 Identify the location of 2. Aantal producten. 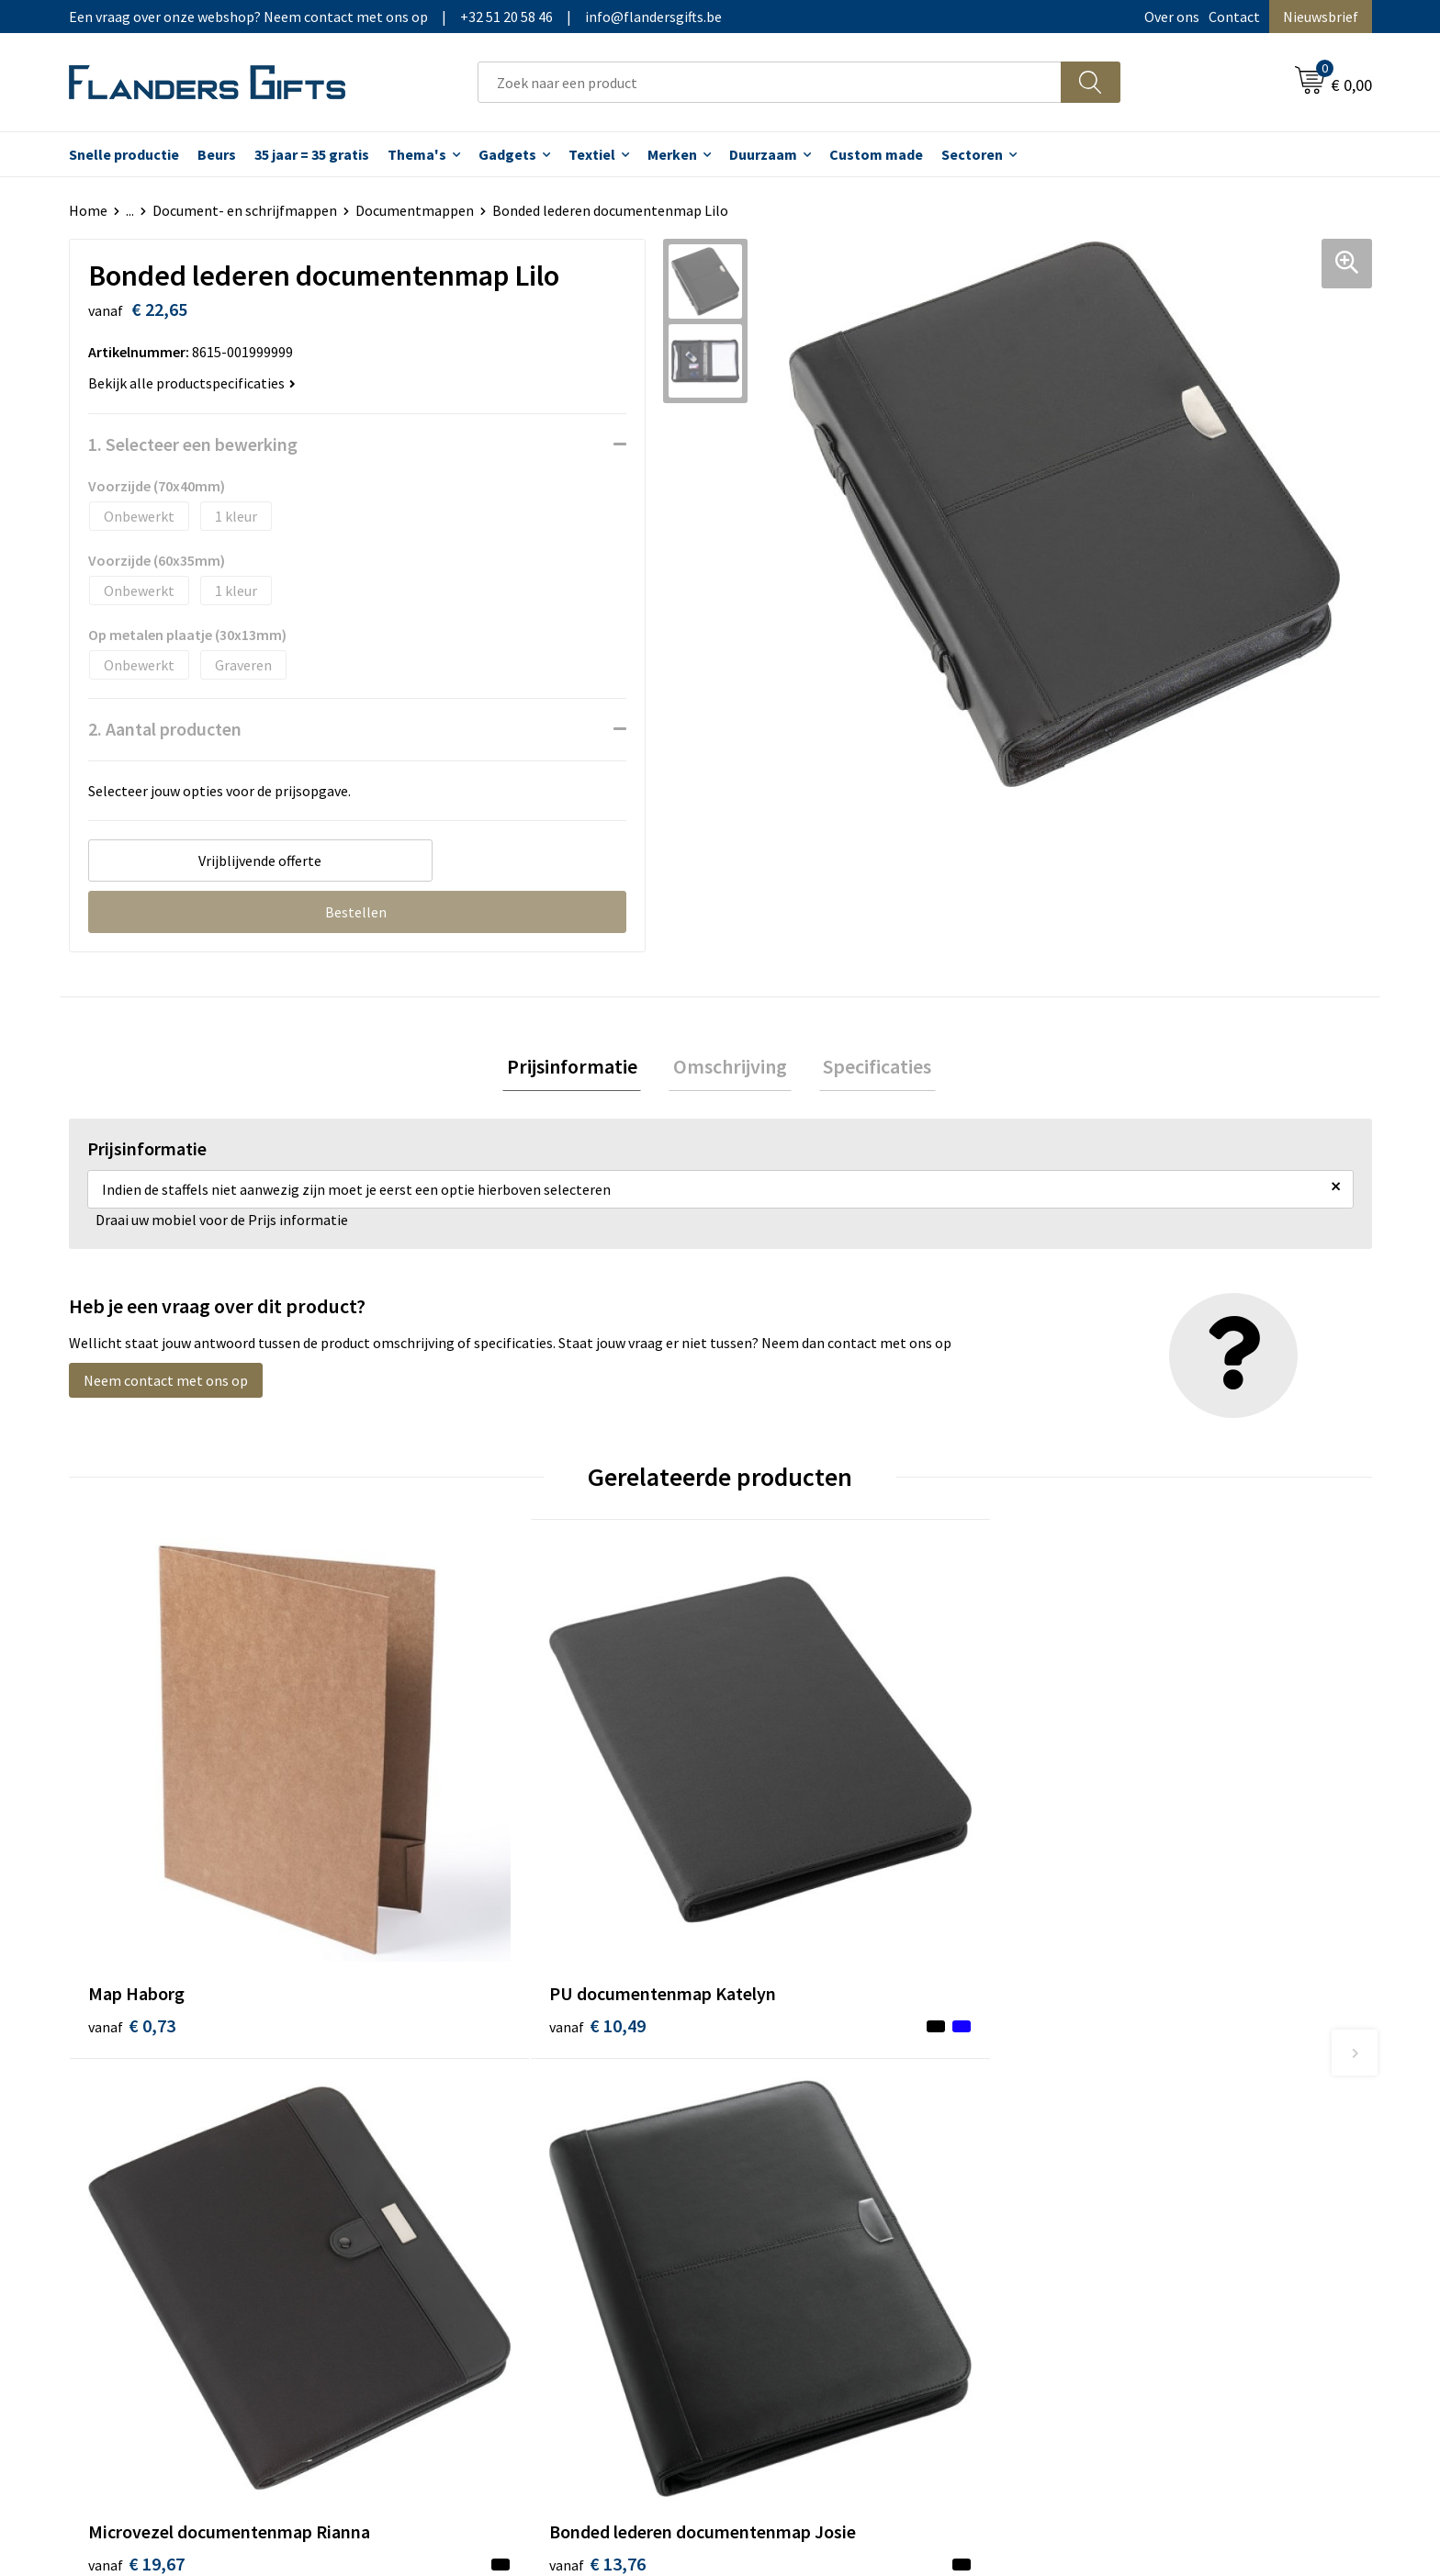
(165, 728).